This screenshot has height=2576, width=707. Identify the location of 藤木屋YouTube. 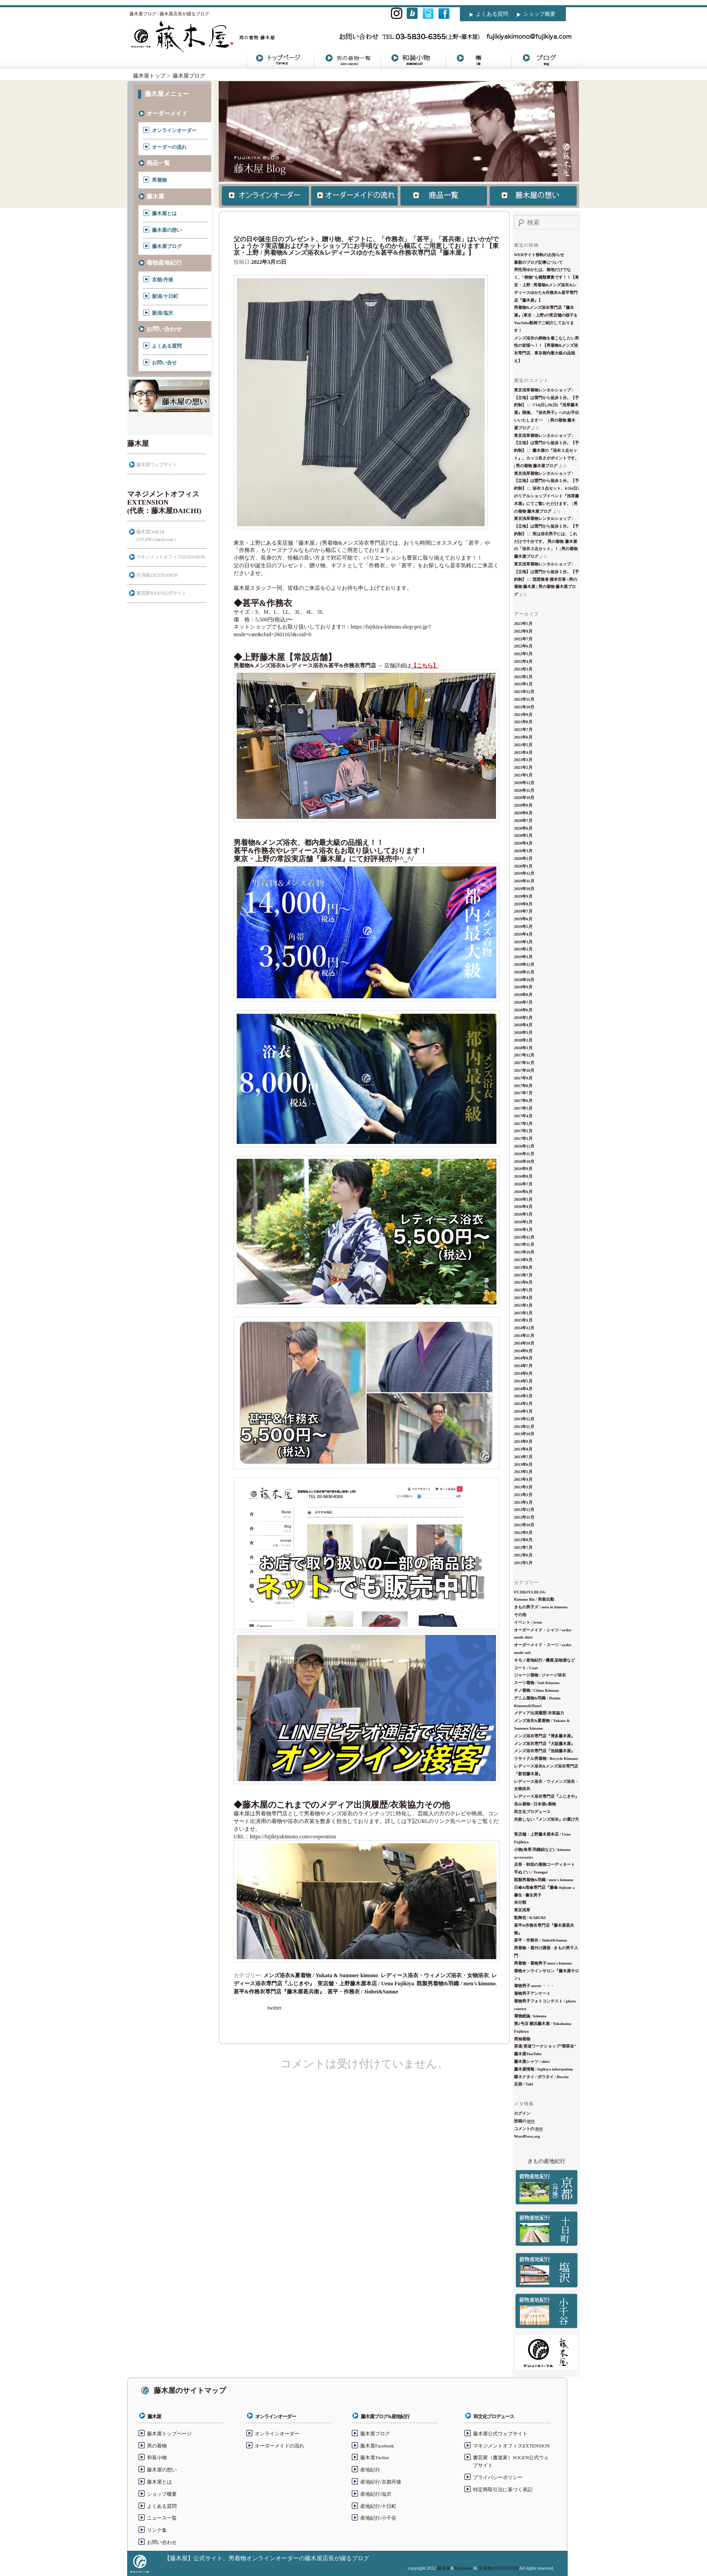
(528, 2054).